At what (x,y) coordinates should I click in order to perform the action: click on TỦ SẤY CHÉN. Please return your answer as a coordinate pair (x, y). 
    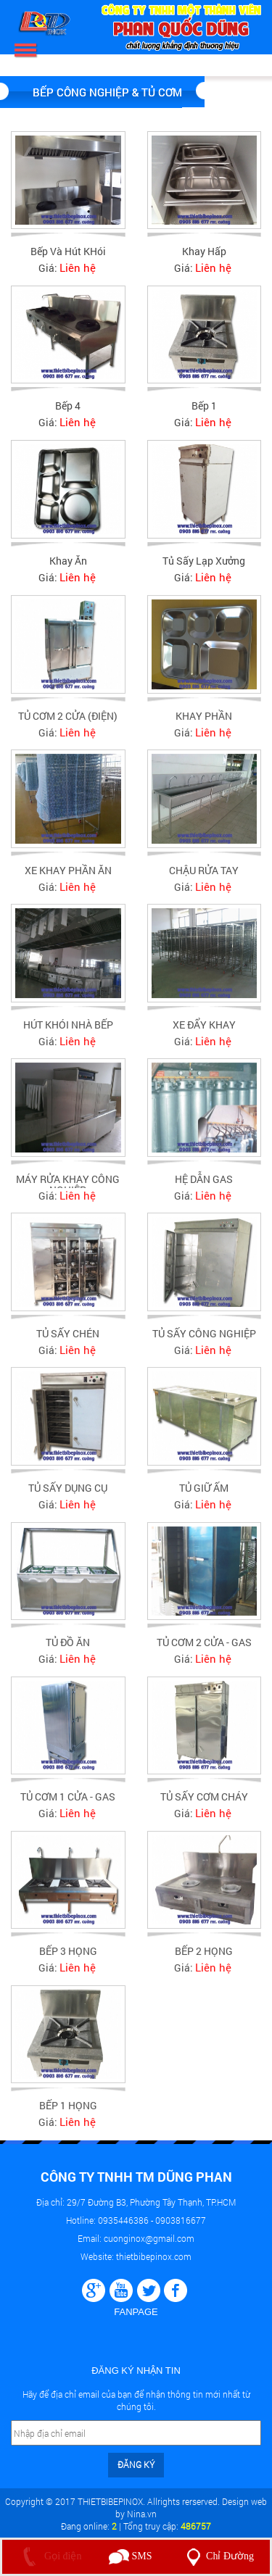
    Looking at the image, I should click on (67, 1340).